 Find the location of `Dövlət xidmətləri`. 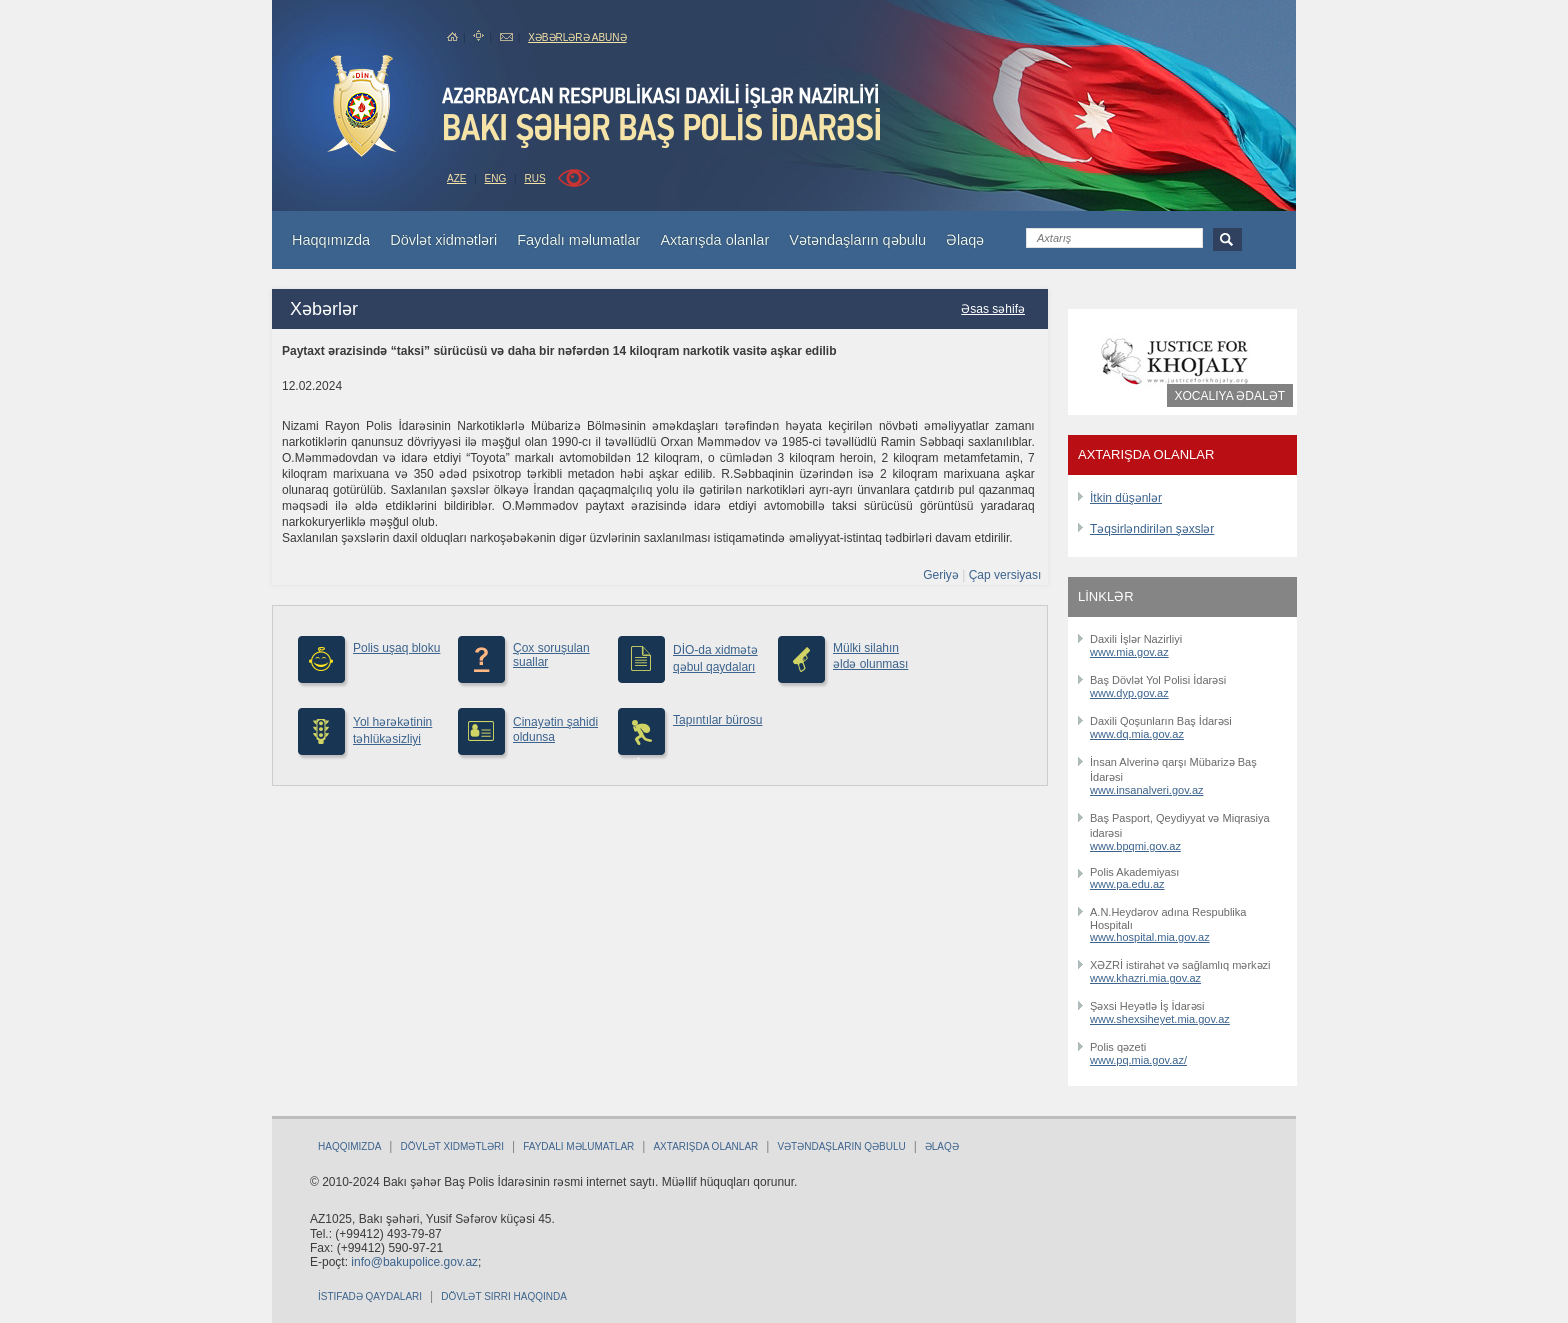

Dövlət xidmətləri is located at coordinates (452, 1146).